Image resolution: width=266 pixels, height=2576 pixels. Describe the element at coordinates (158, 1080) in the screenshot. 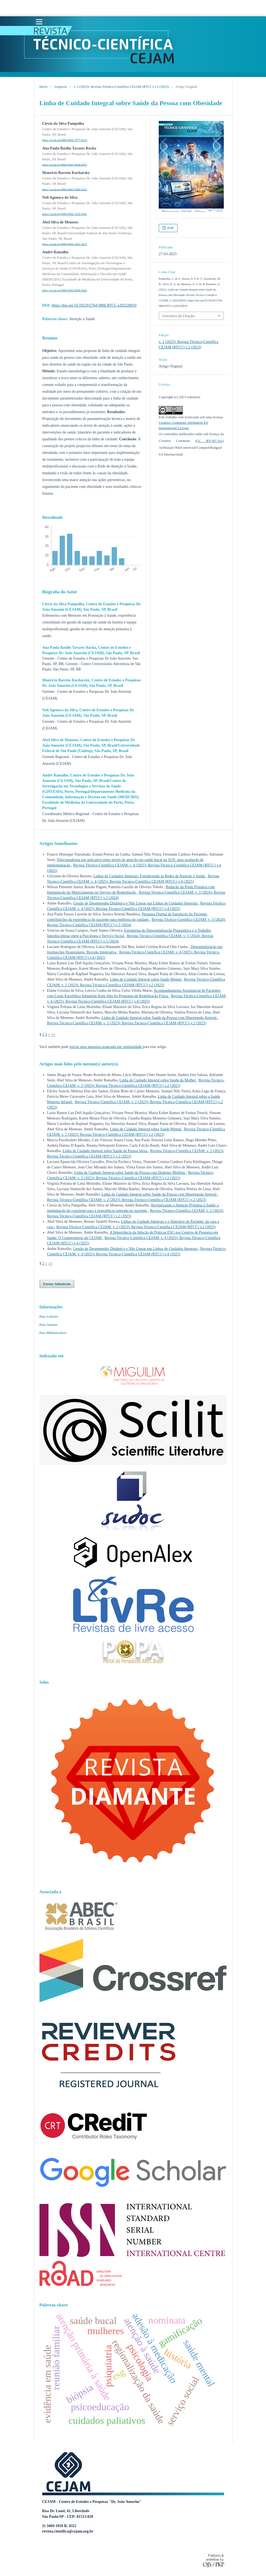

I see `Linha de Cuidado Integral sobre Saúde da Mulher` at that location.